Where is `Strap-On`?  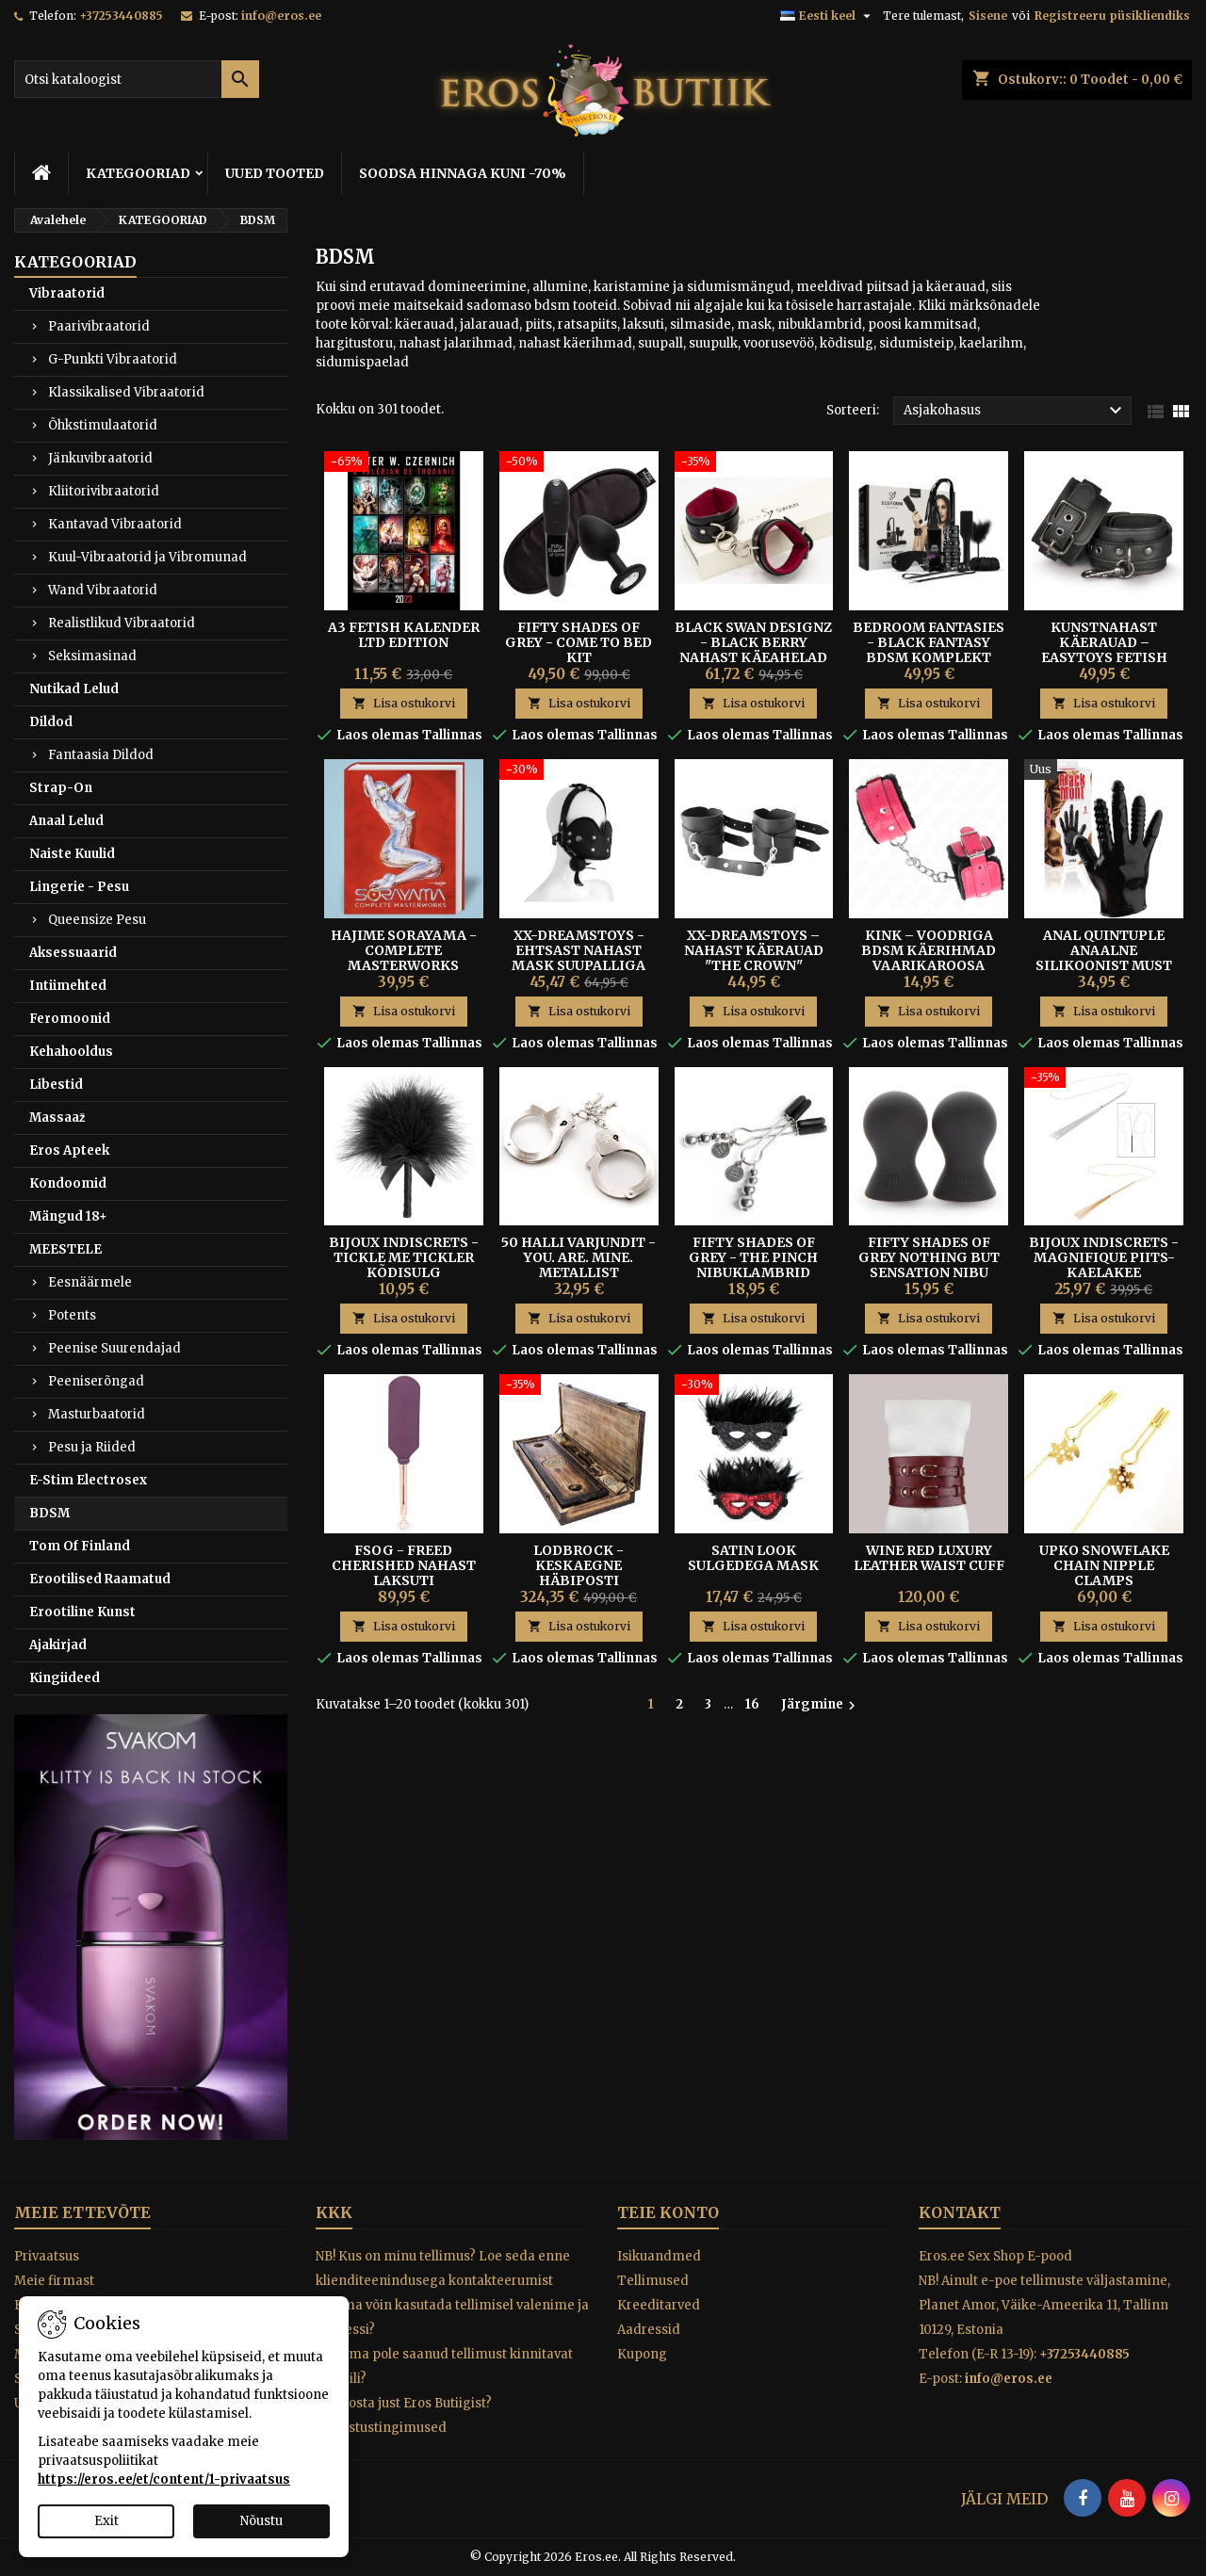
Strap-On is located at coordinates (60, 788).